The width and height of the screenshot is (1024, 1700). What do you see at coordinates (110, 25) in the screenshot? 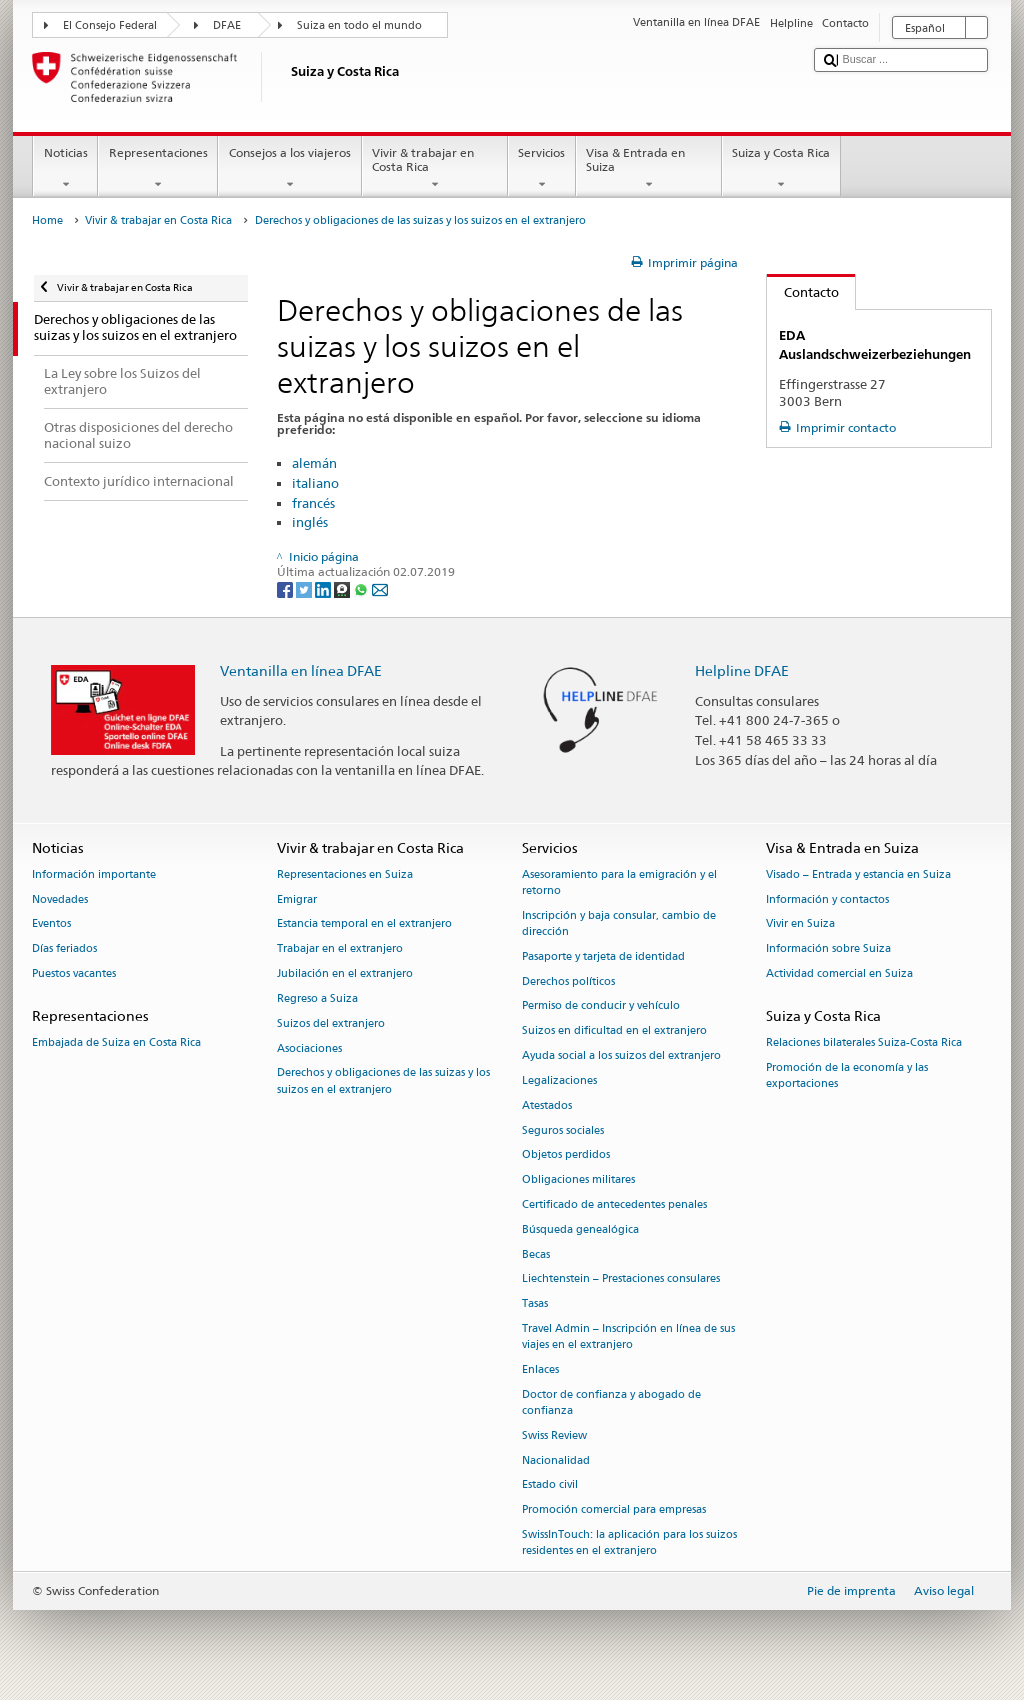
I see `El Consejo Federal` at bounding box center [110, 25].